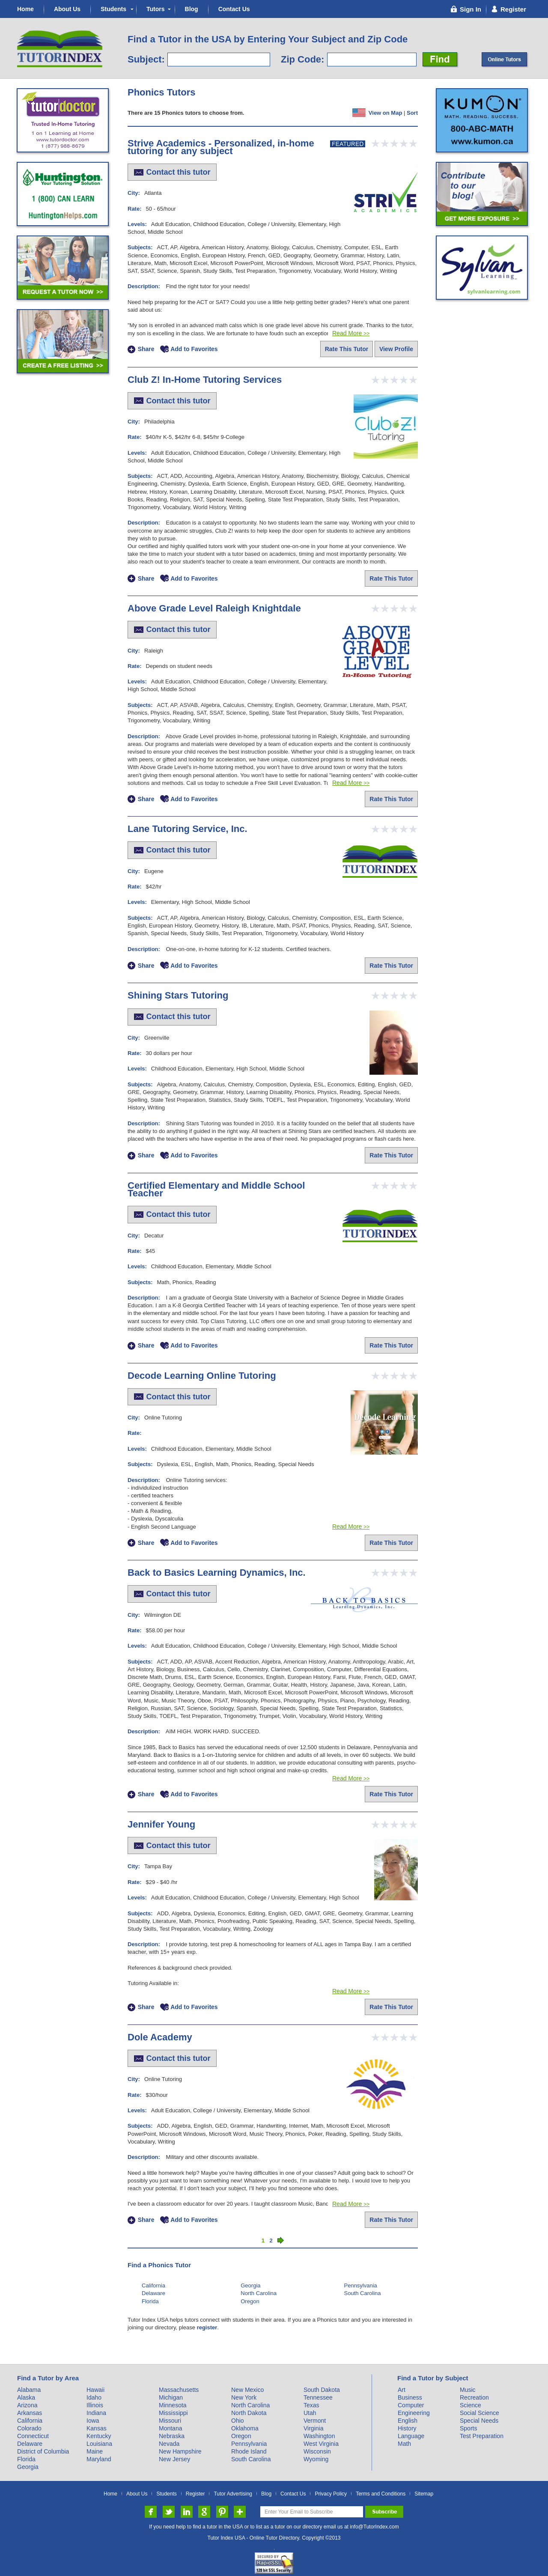  I want to click on Shining Stars Tutoring, so click(178, 995).